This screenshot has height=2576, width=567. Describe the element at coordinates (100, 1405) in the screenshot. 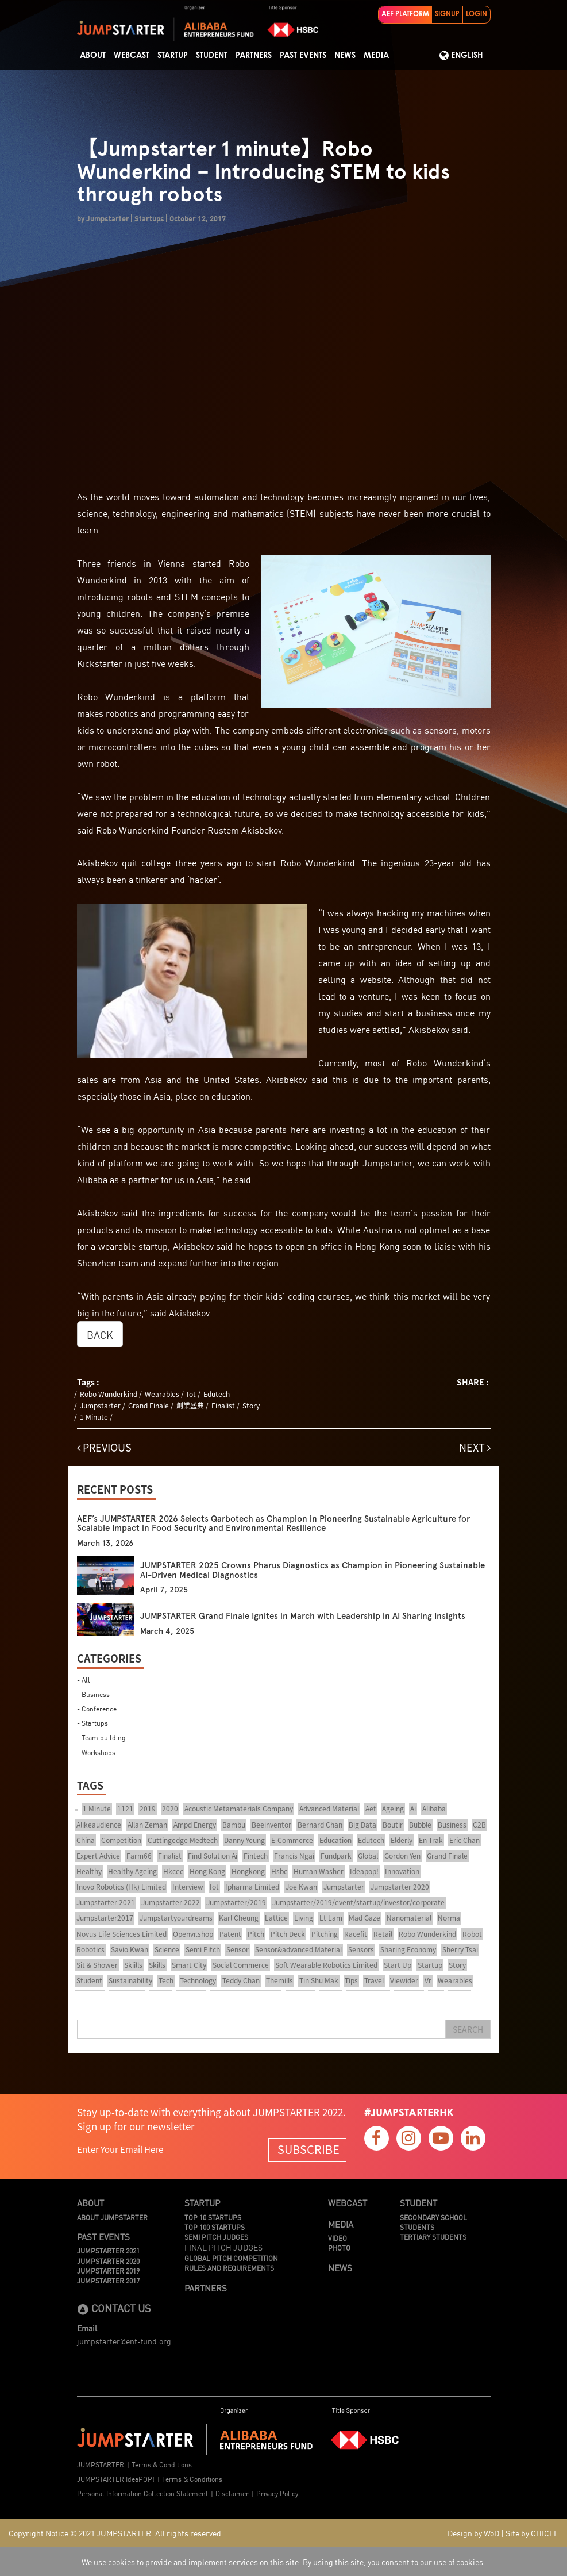

I see `Jumpstarter` at that location.